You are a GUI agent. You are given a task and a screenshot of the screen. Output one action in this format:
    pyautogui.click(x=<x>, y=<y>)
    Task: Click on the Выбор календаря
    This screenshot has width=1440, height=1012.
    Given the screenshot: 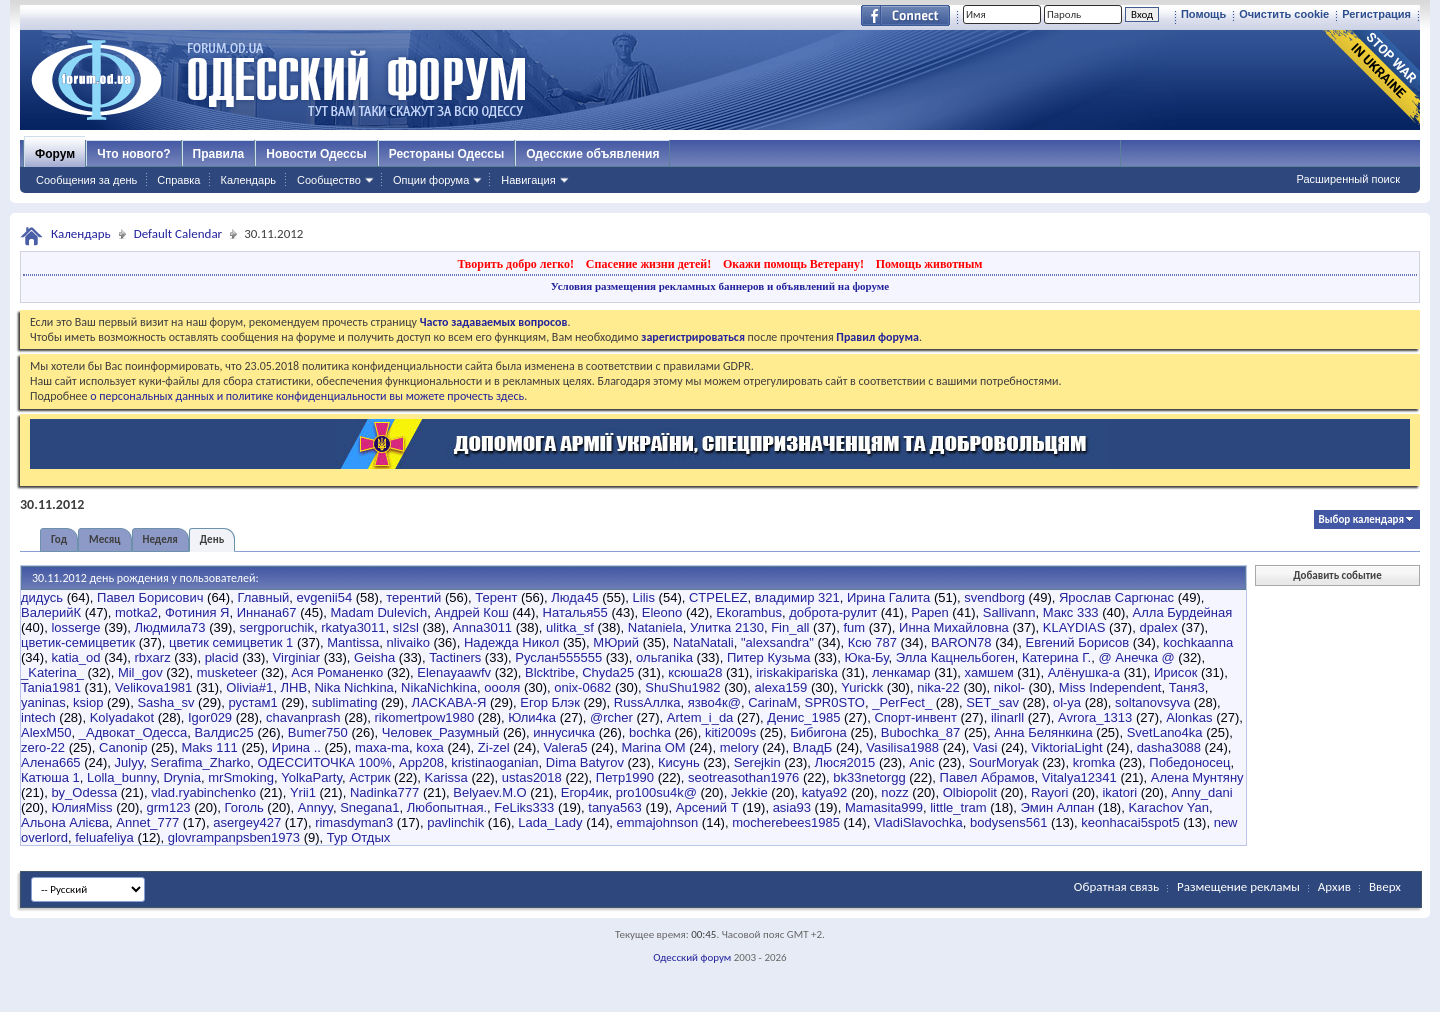 What is the action you would take?
    pyautogui.click(x=1361, y=519)
    